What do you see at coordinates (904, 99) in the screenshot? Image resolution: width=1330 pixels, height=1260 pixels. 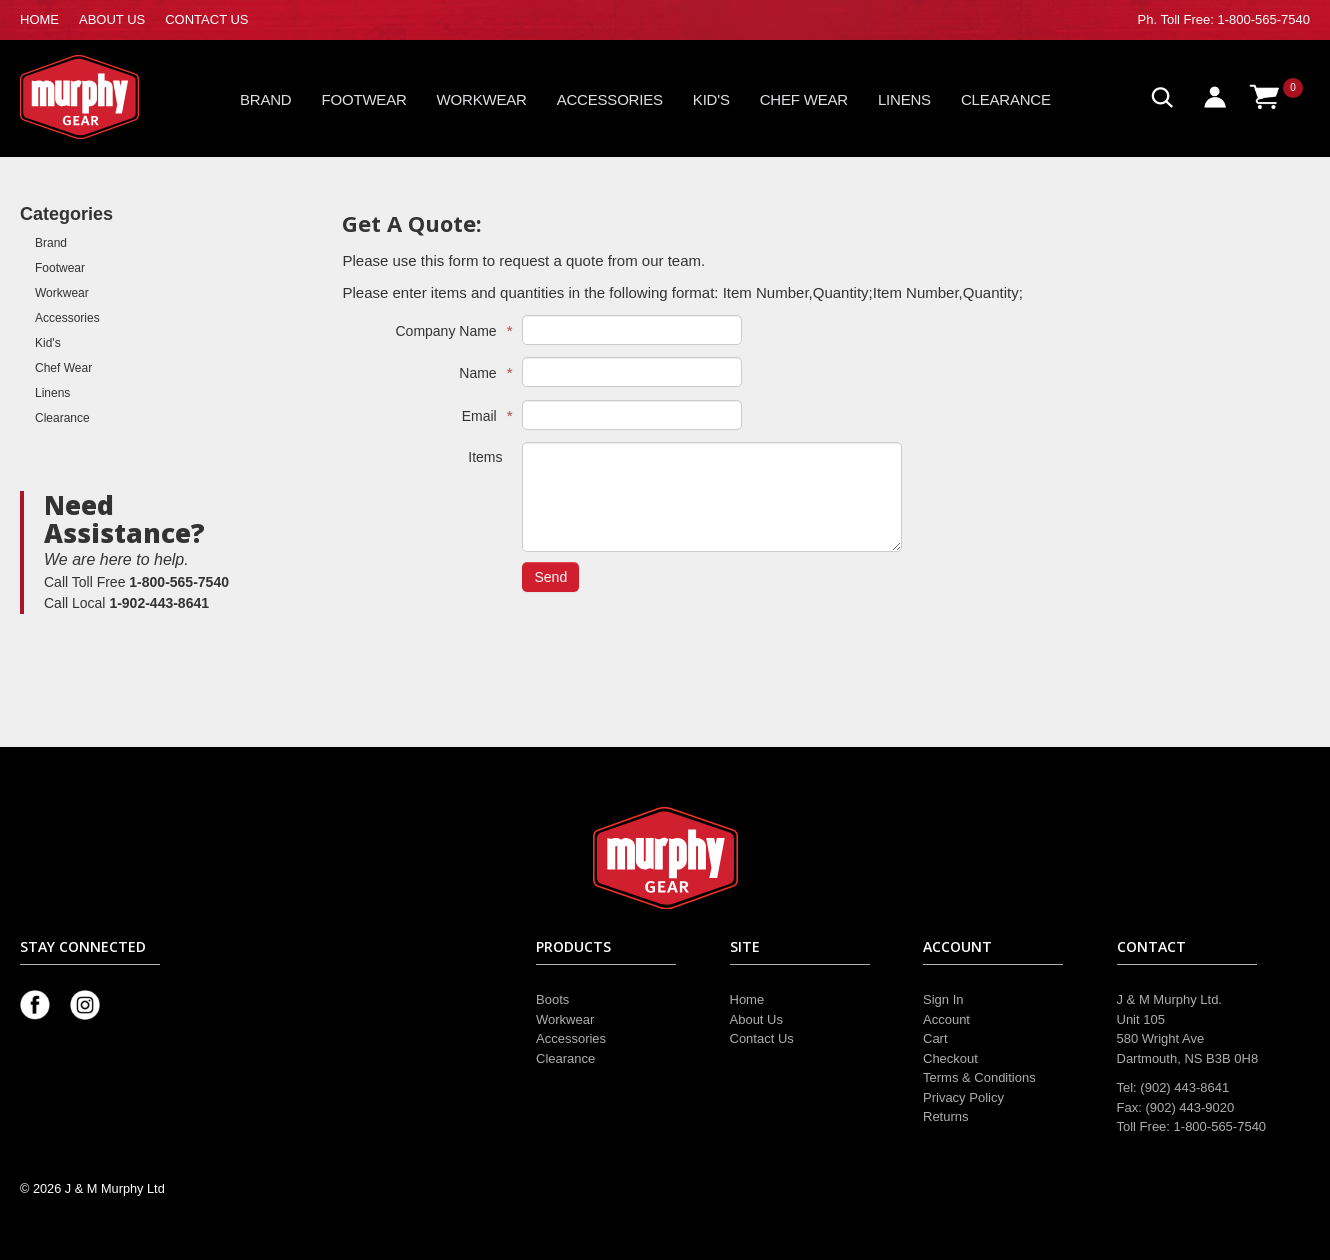 I see `Linens` at bounding box center [904, 99].